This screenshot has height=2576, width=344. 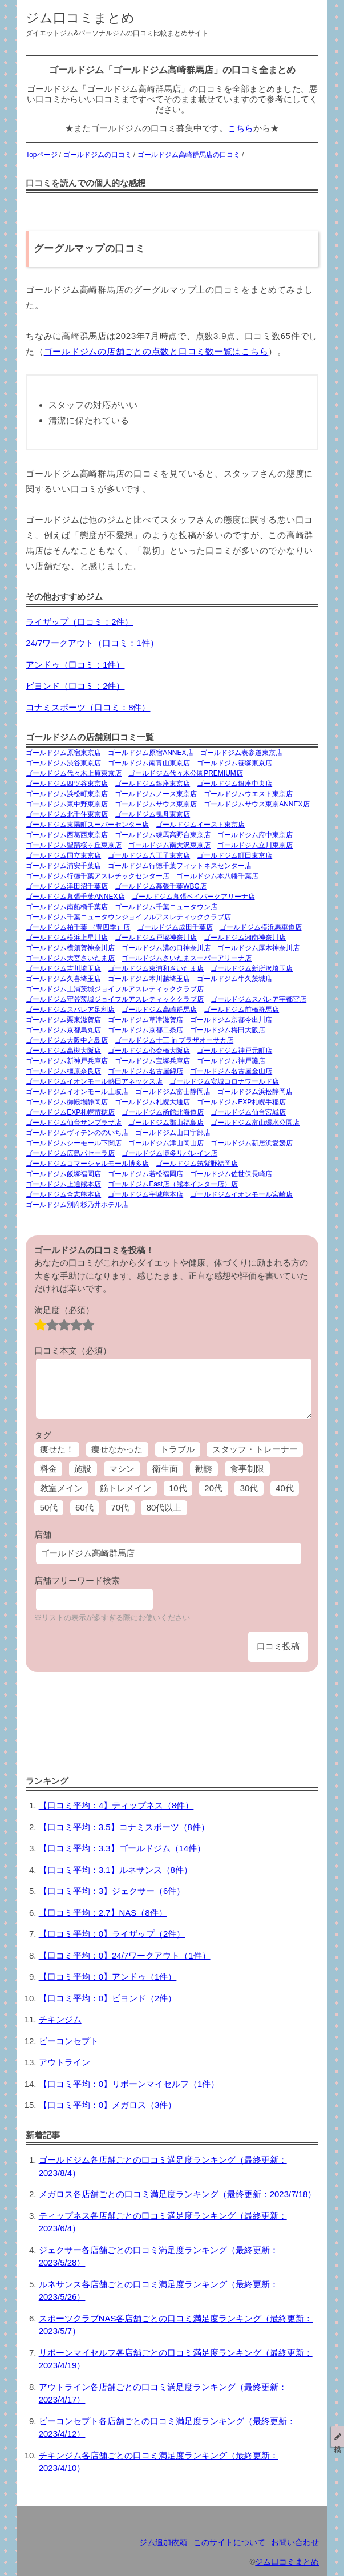 What do you see at coordinates (227, 1030) in the screenshot?
I see `ゴールドジム梅田大阪店` at bounding box center [227, 1030].